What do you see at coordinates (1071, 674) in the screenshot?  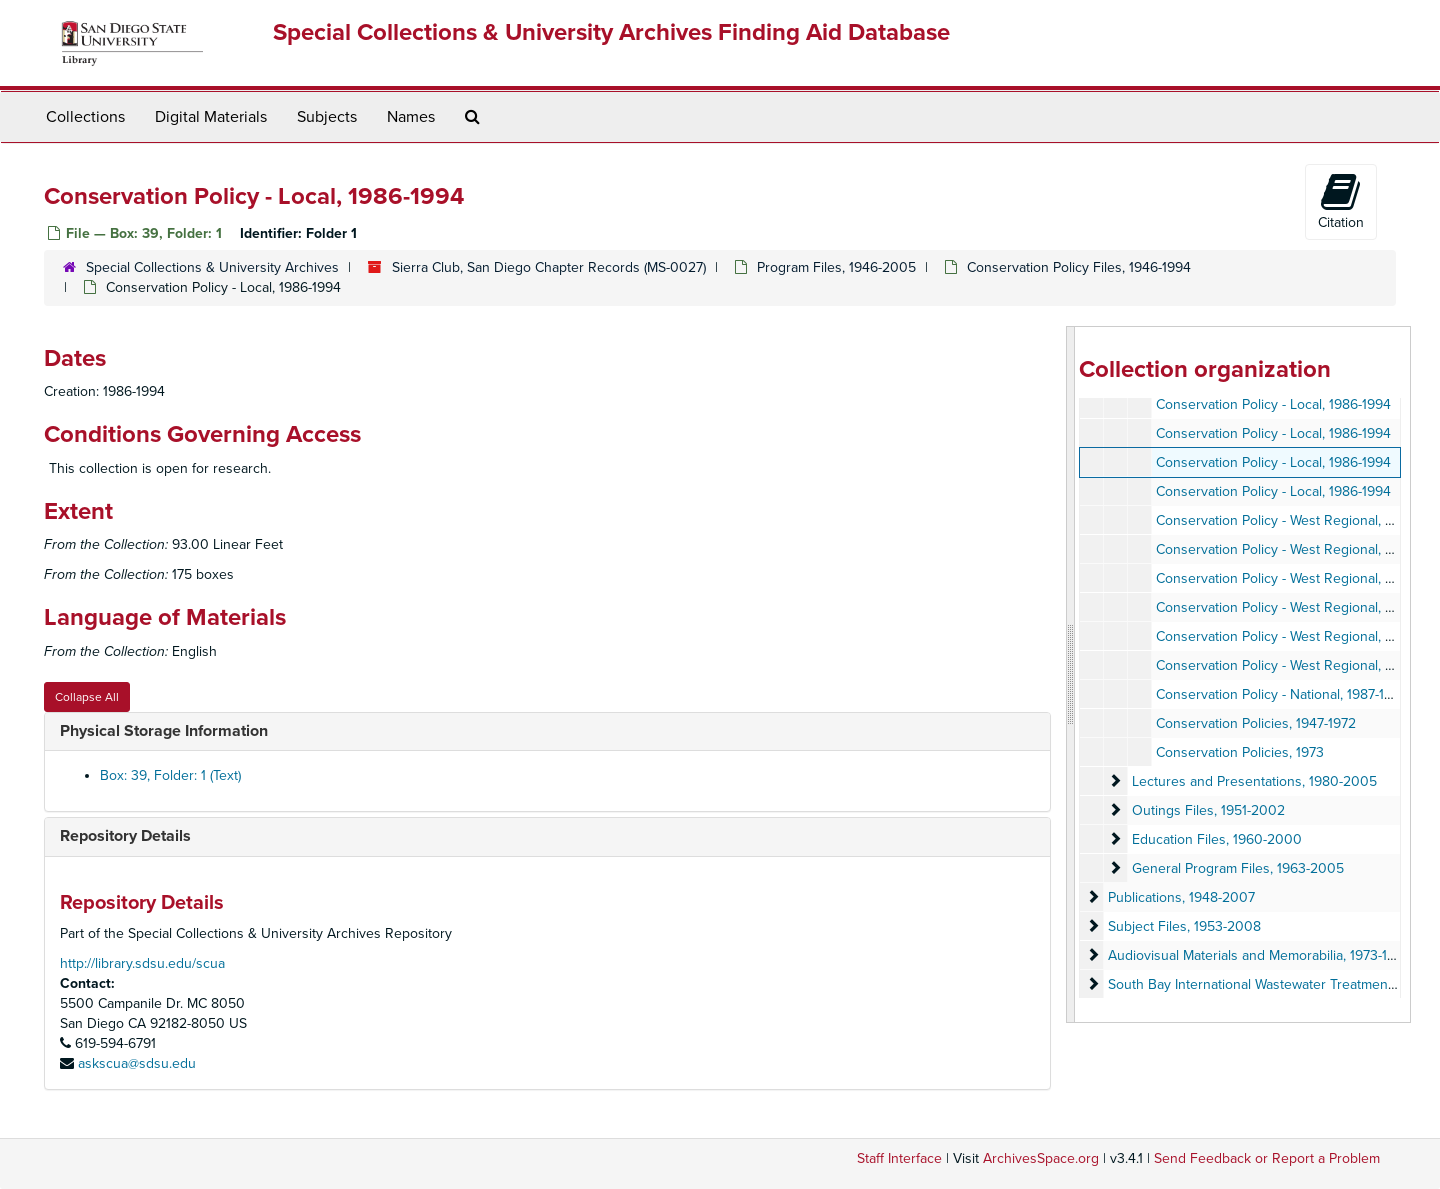 I see `[resizable sidebar handle]` at bounding box center [1071, 674].